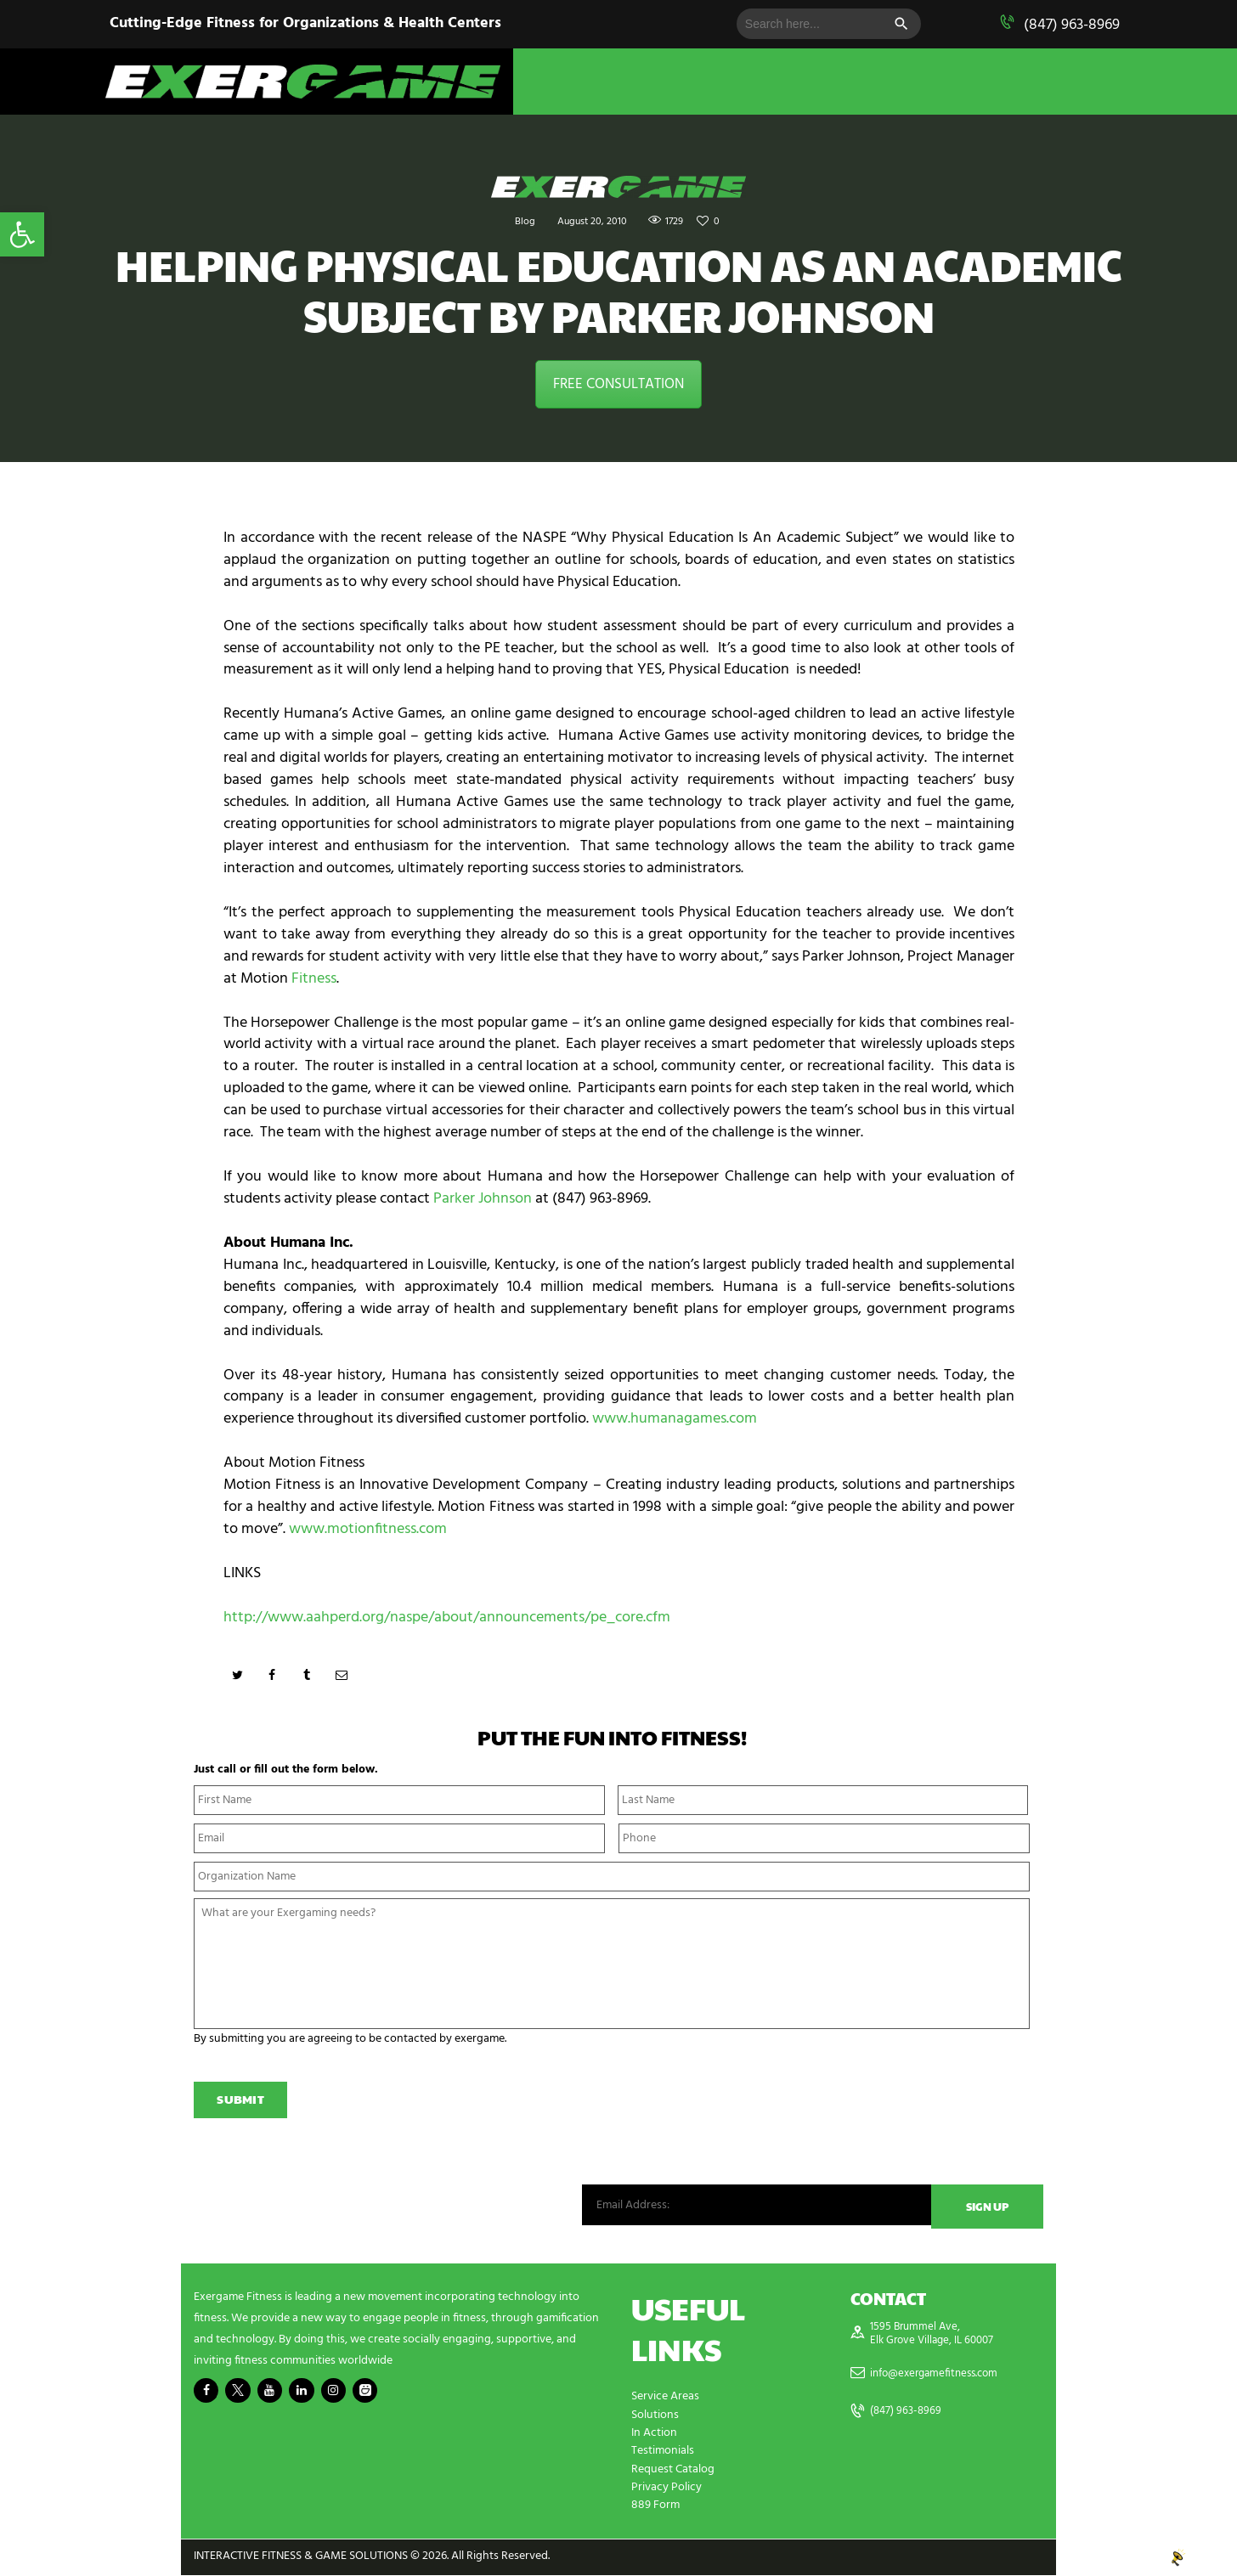  Describe the element at coordinates (313, 979) in the screenshot. I see `Fitness` at that location.